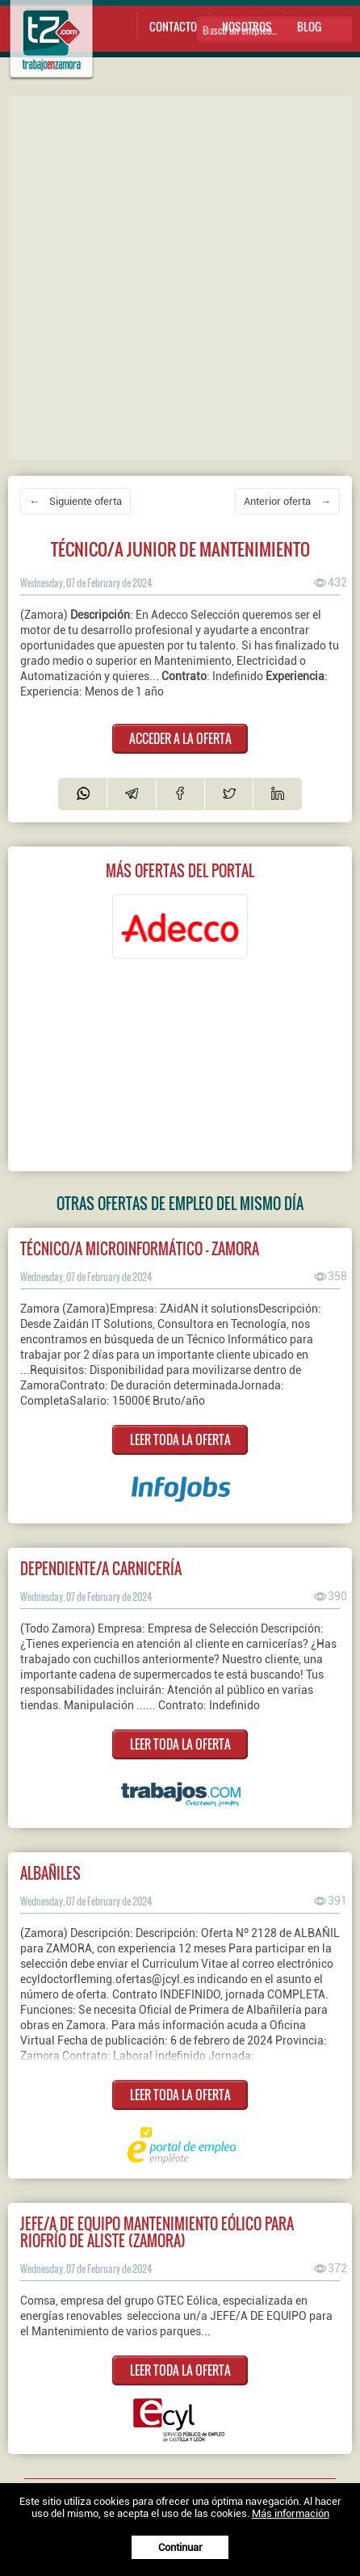 This screenshot has height=2576, width=360. What do you see at coordinates (180, 1439) in the screenshot?
I see `LEER TODA LA OFERTA` at bounding box center [180, 1439].